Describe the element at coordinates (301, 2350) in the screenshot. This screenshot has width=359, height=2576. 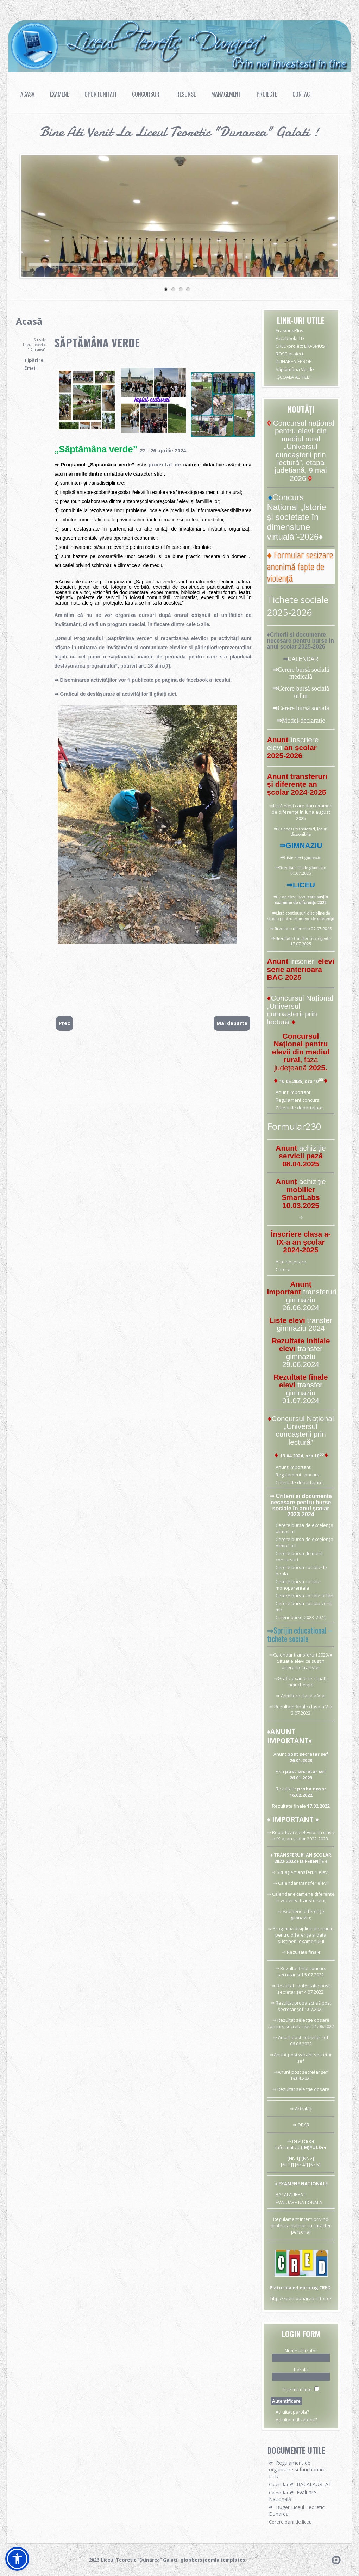
I see `Nume utilizator` at that location.